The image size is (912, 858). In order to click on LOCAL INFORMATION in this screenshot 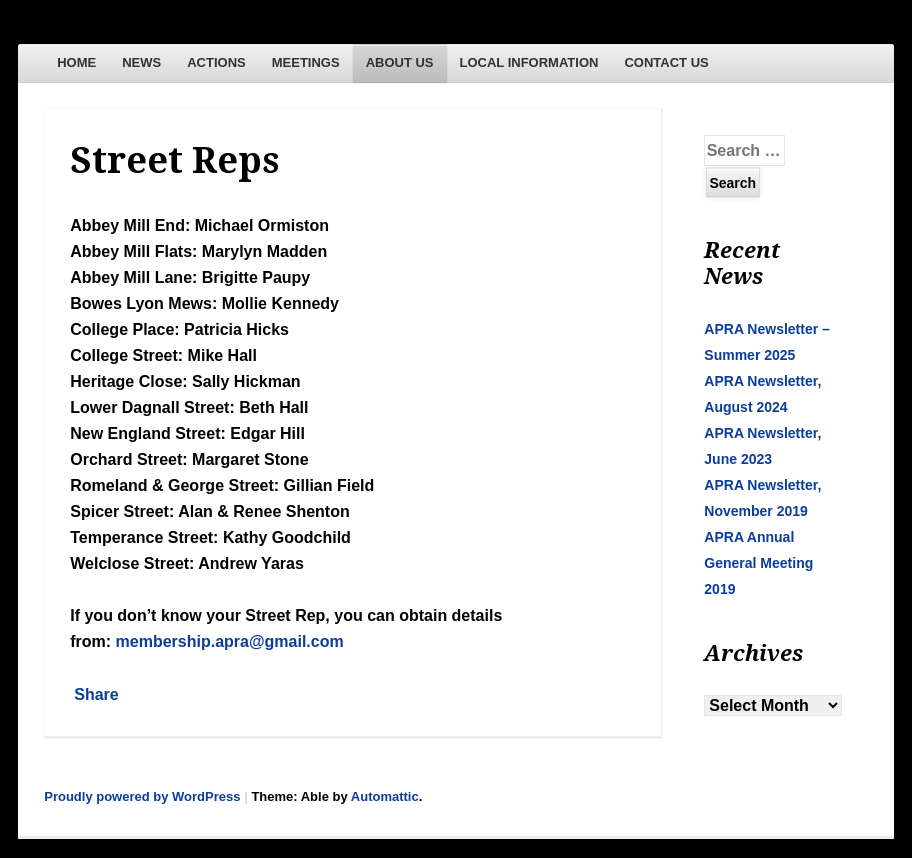, I will do `click(529, 62)`.